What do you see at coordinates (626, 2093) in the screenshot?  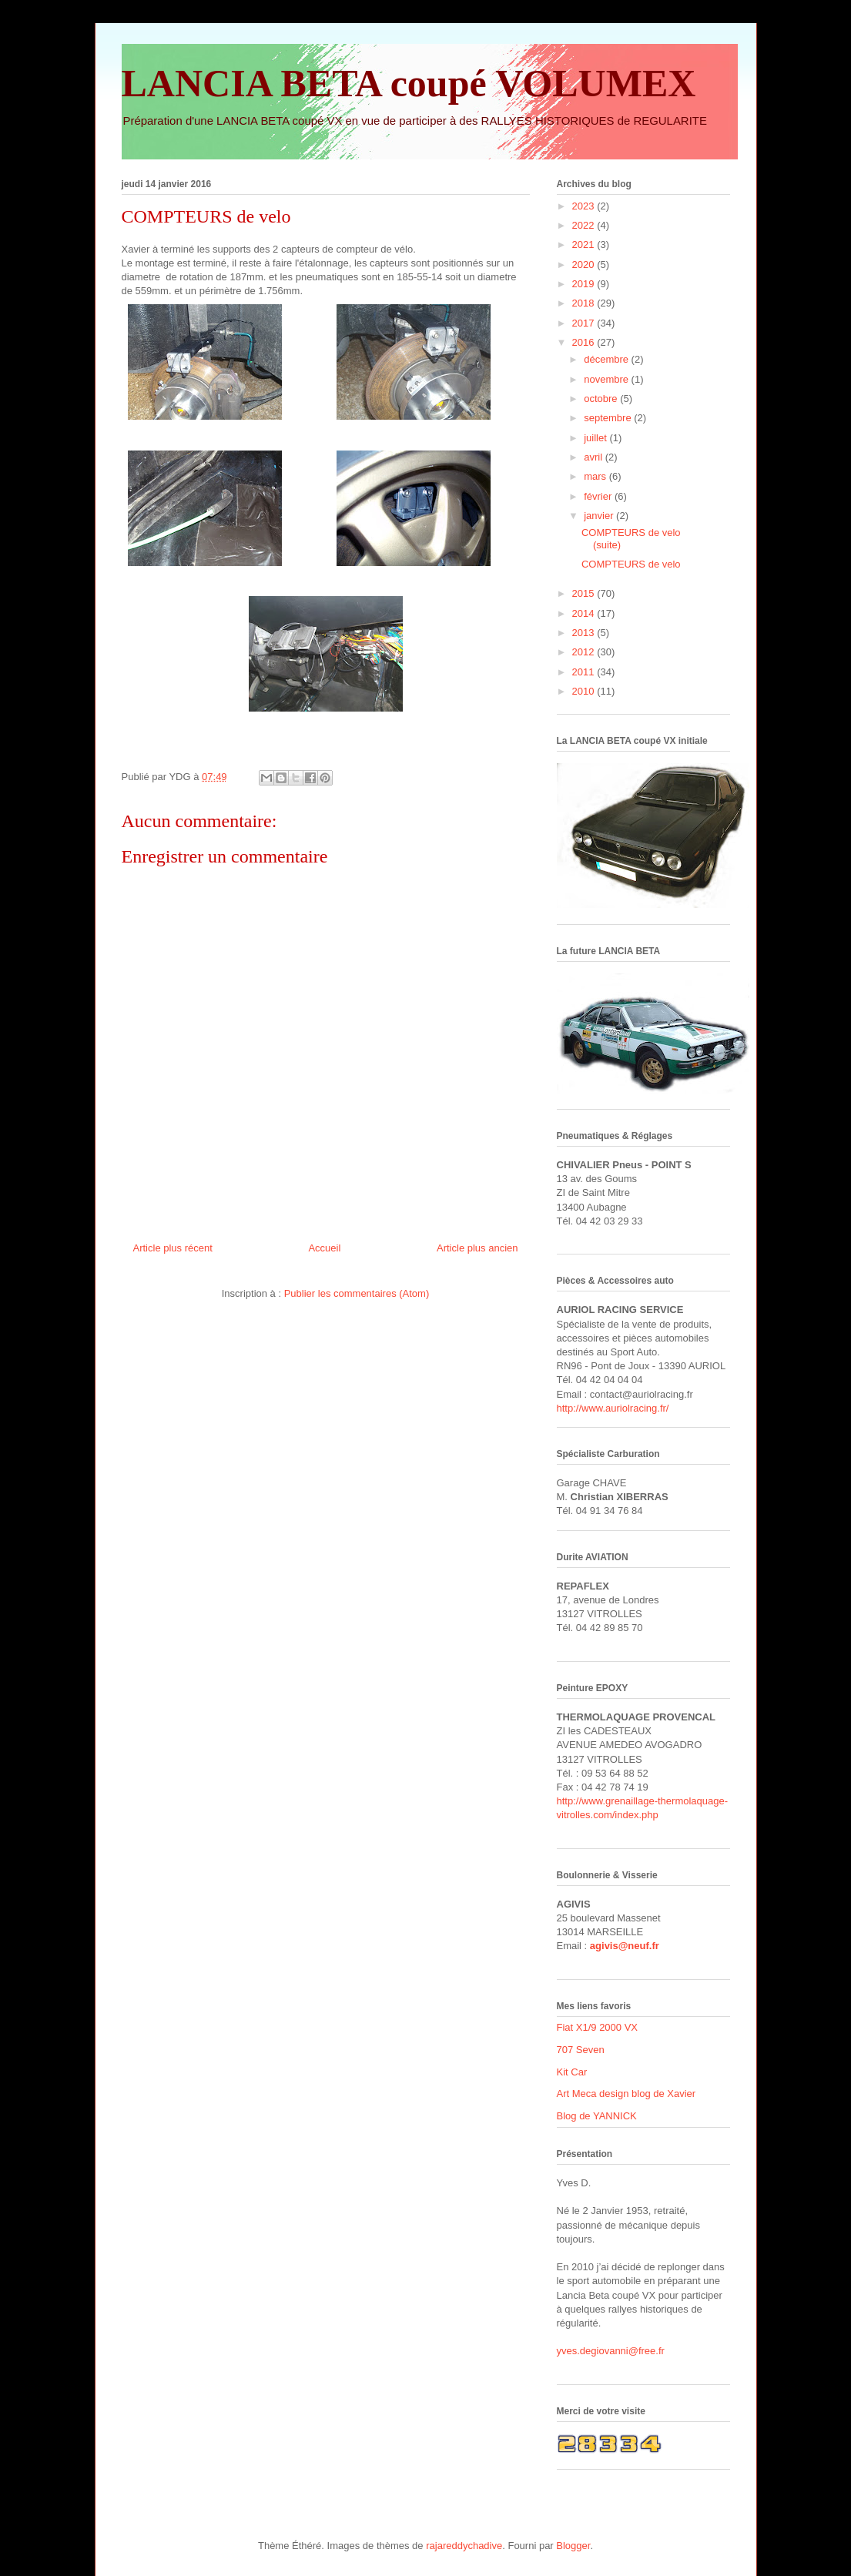 I see `Art Meca design blog de Xavier` at bounding box center [626, 2093].